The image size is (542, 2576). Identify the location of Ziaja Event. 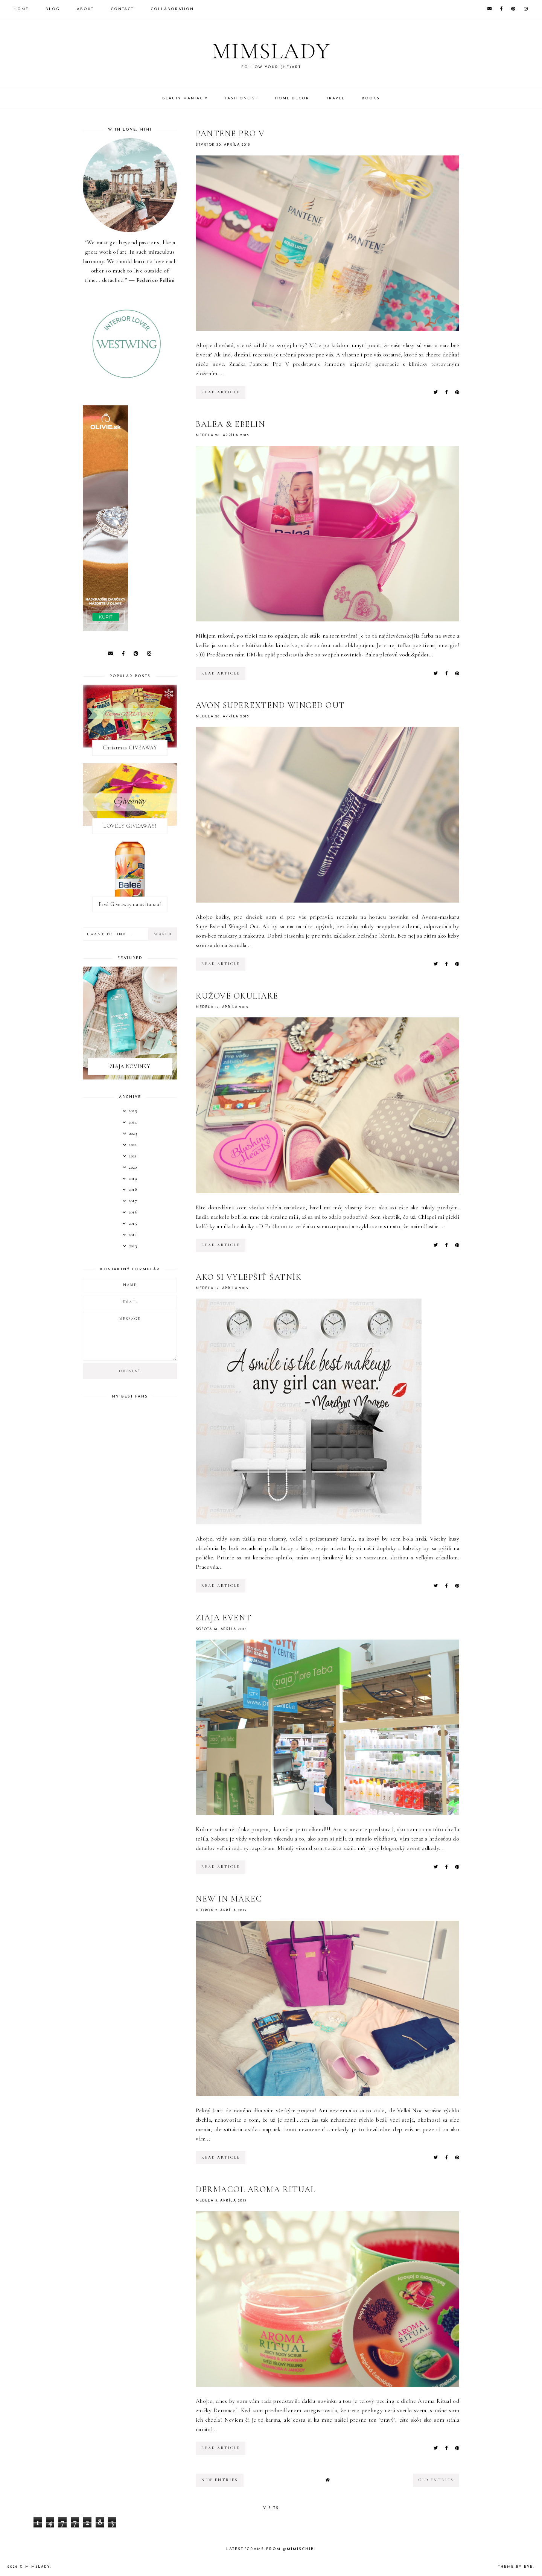
(224, 1618).